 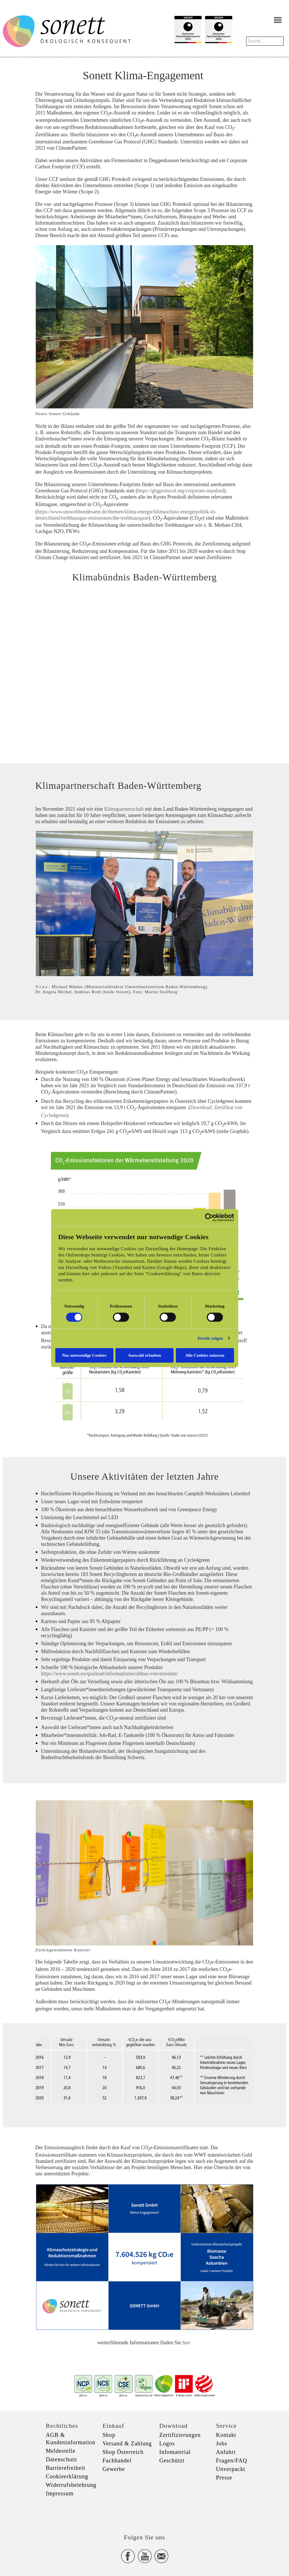 What do you see at coordinates (172, 2460) in the screenshot?
I see `Geschützt` at bounding box center [172, 2460].